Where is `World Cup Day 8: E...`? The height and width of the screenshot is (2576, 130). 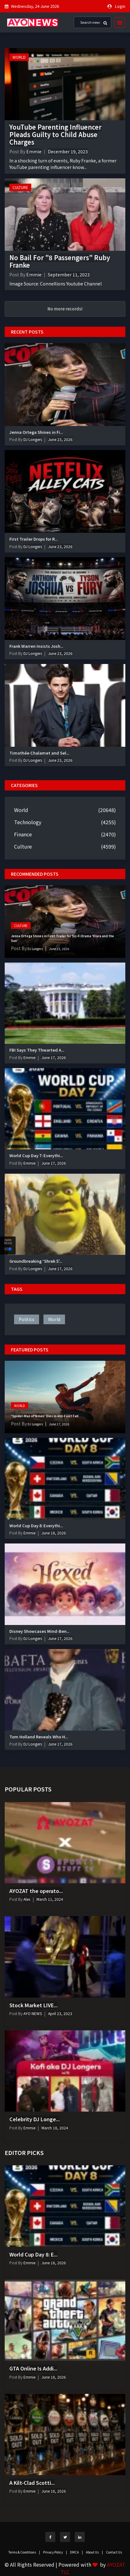 World Cup Day 8: E... is located at coordinates (33, 2254).